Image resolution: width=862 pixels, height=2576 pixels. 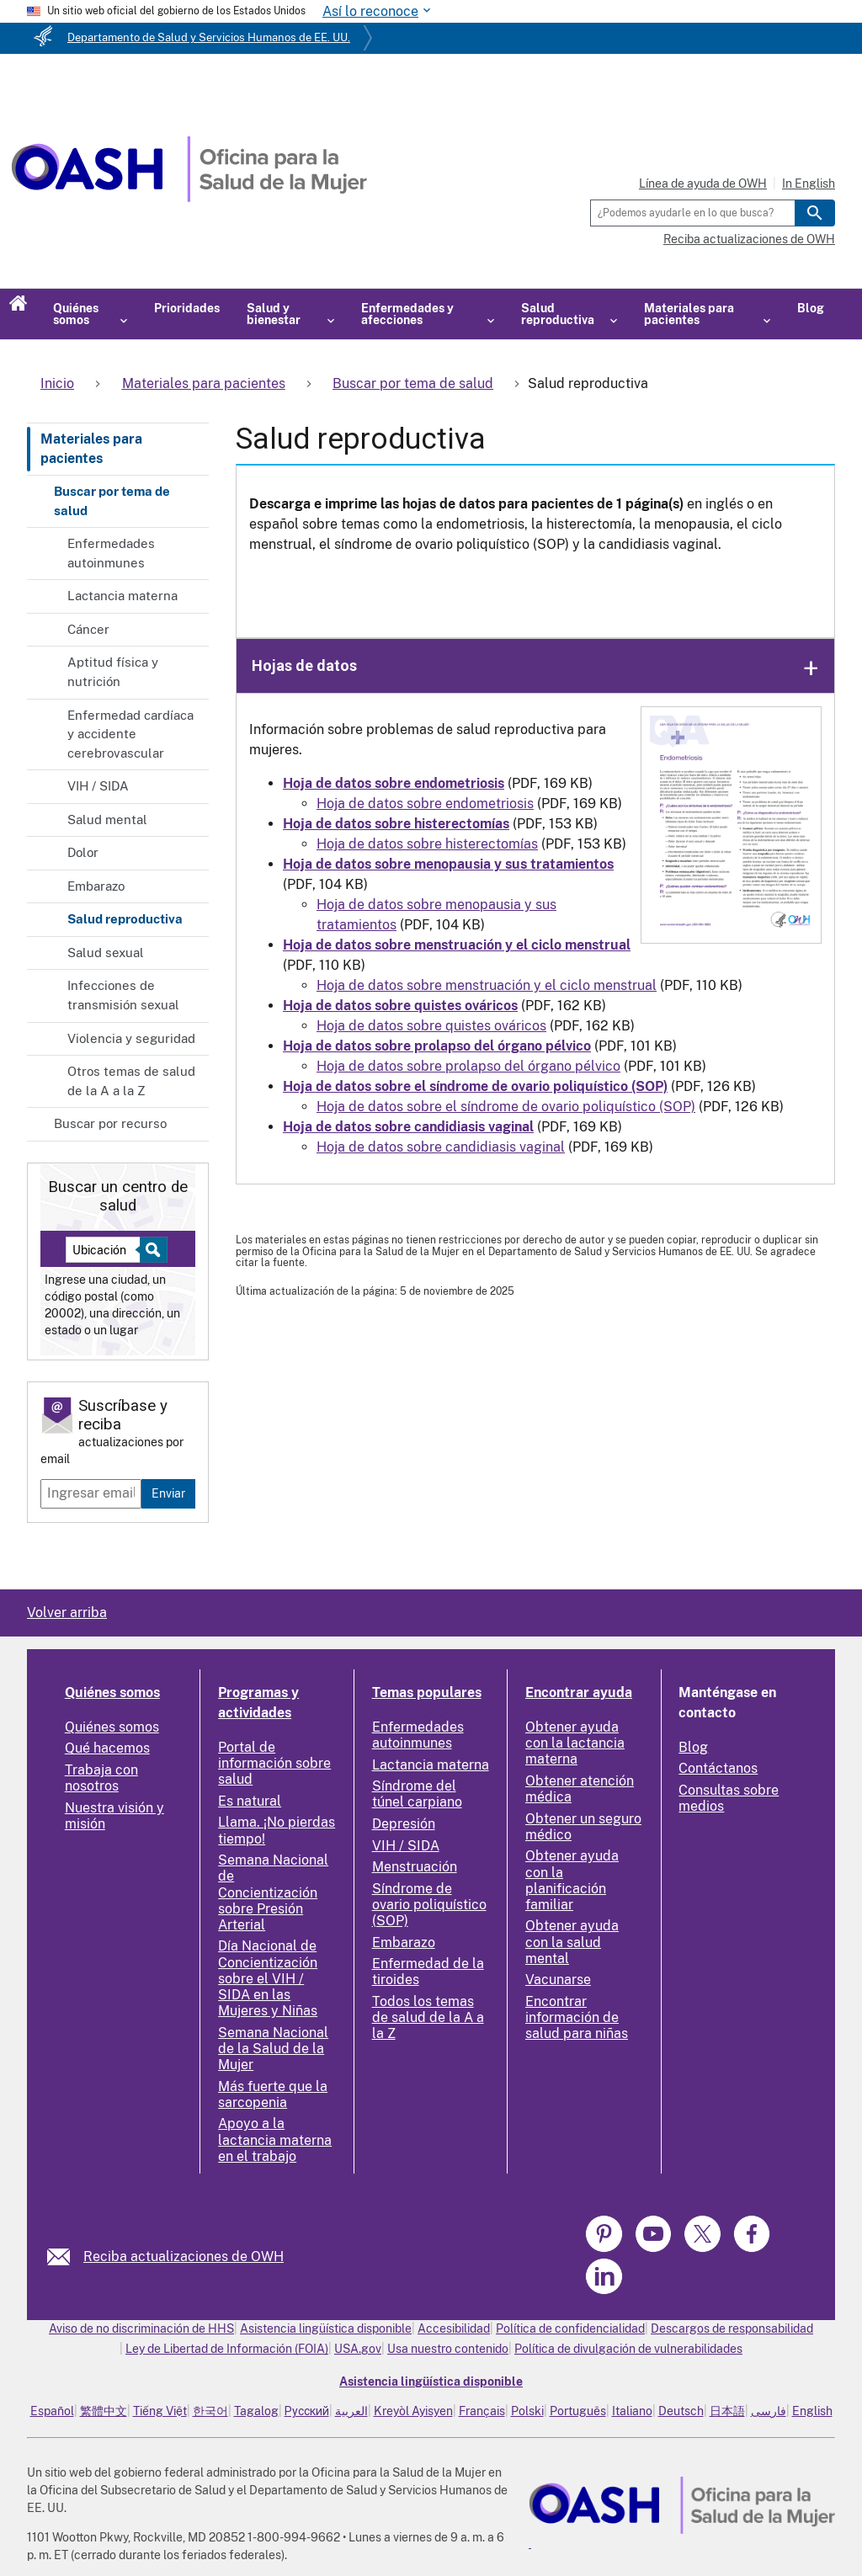 I want to click on Aptitud física y nutrición, so click(x=112, y=672).